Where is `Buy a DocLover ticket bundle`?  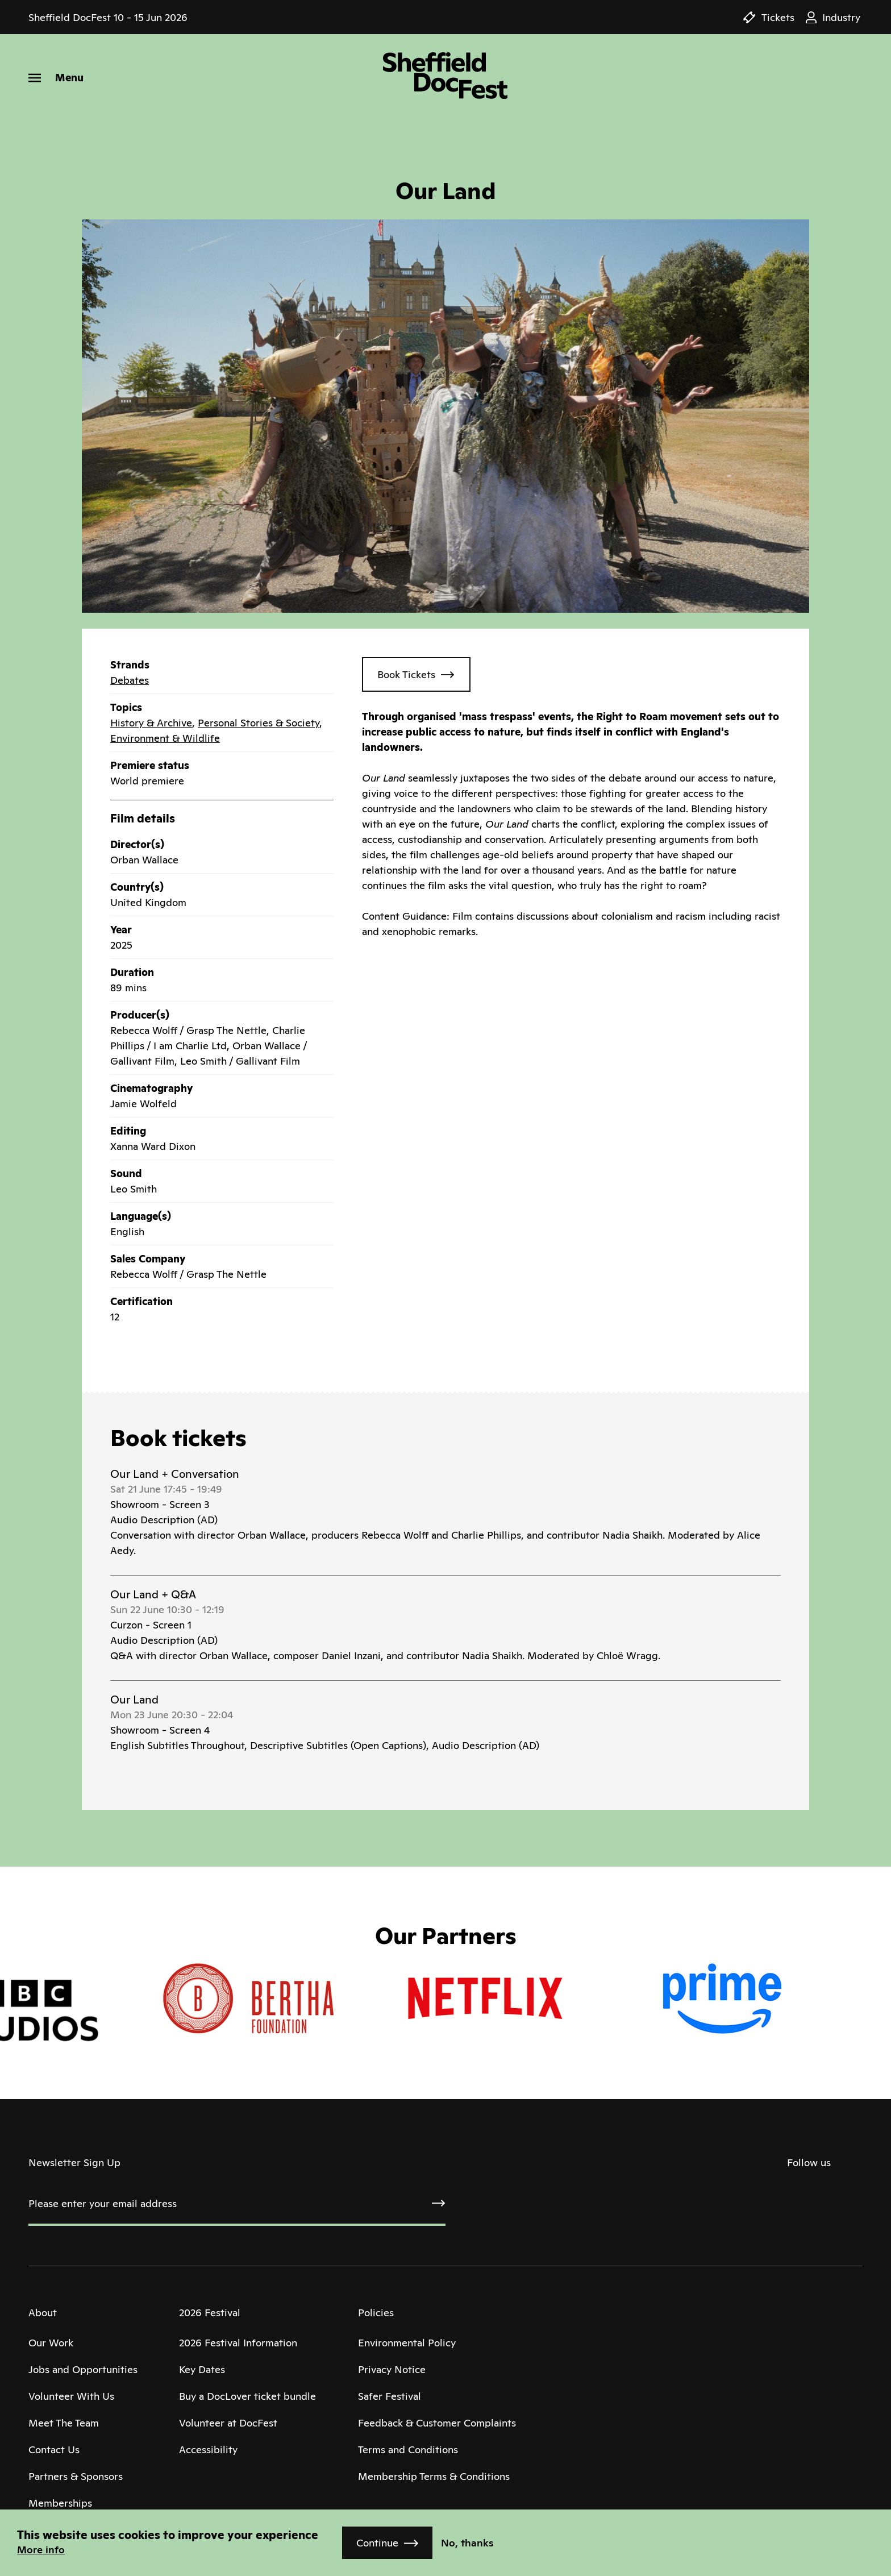
Buy a DocLover ticket bundle is located at coordinates (247, 2396).